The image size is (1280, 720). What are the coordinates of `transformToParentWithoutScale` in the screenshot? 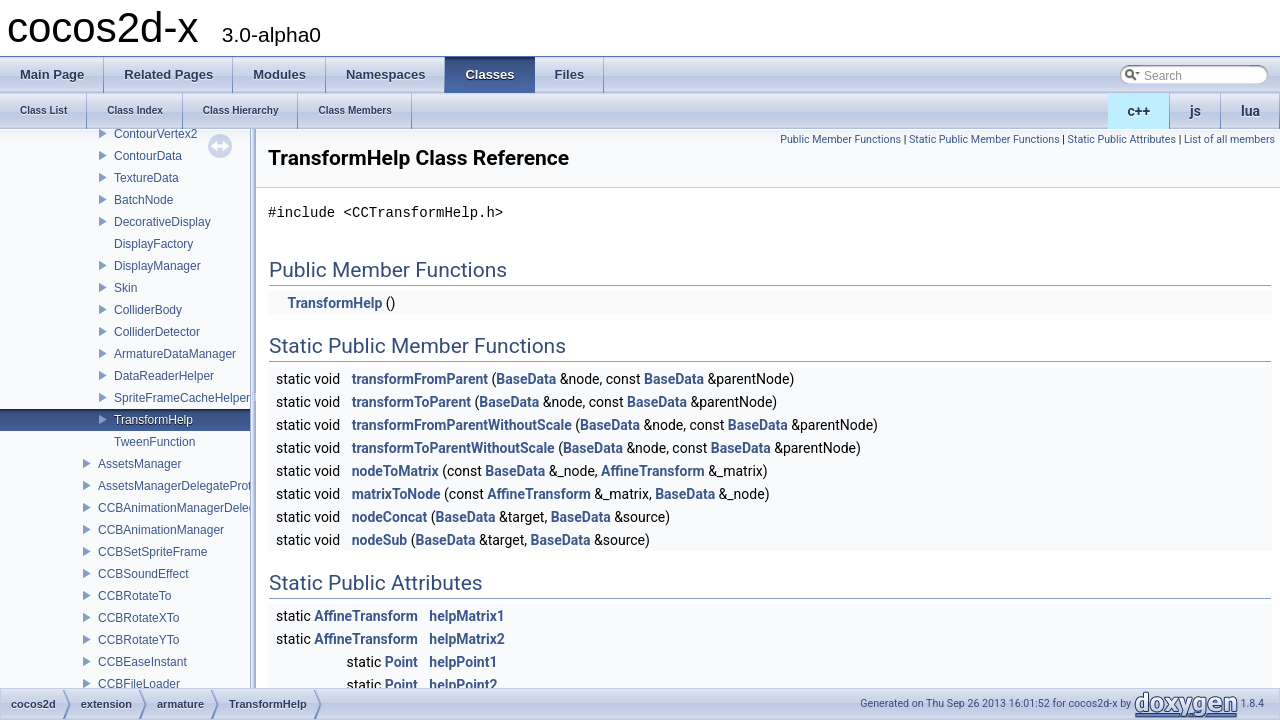 It's located at (453, 448).